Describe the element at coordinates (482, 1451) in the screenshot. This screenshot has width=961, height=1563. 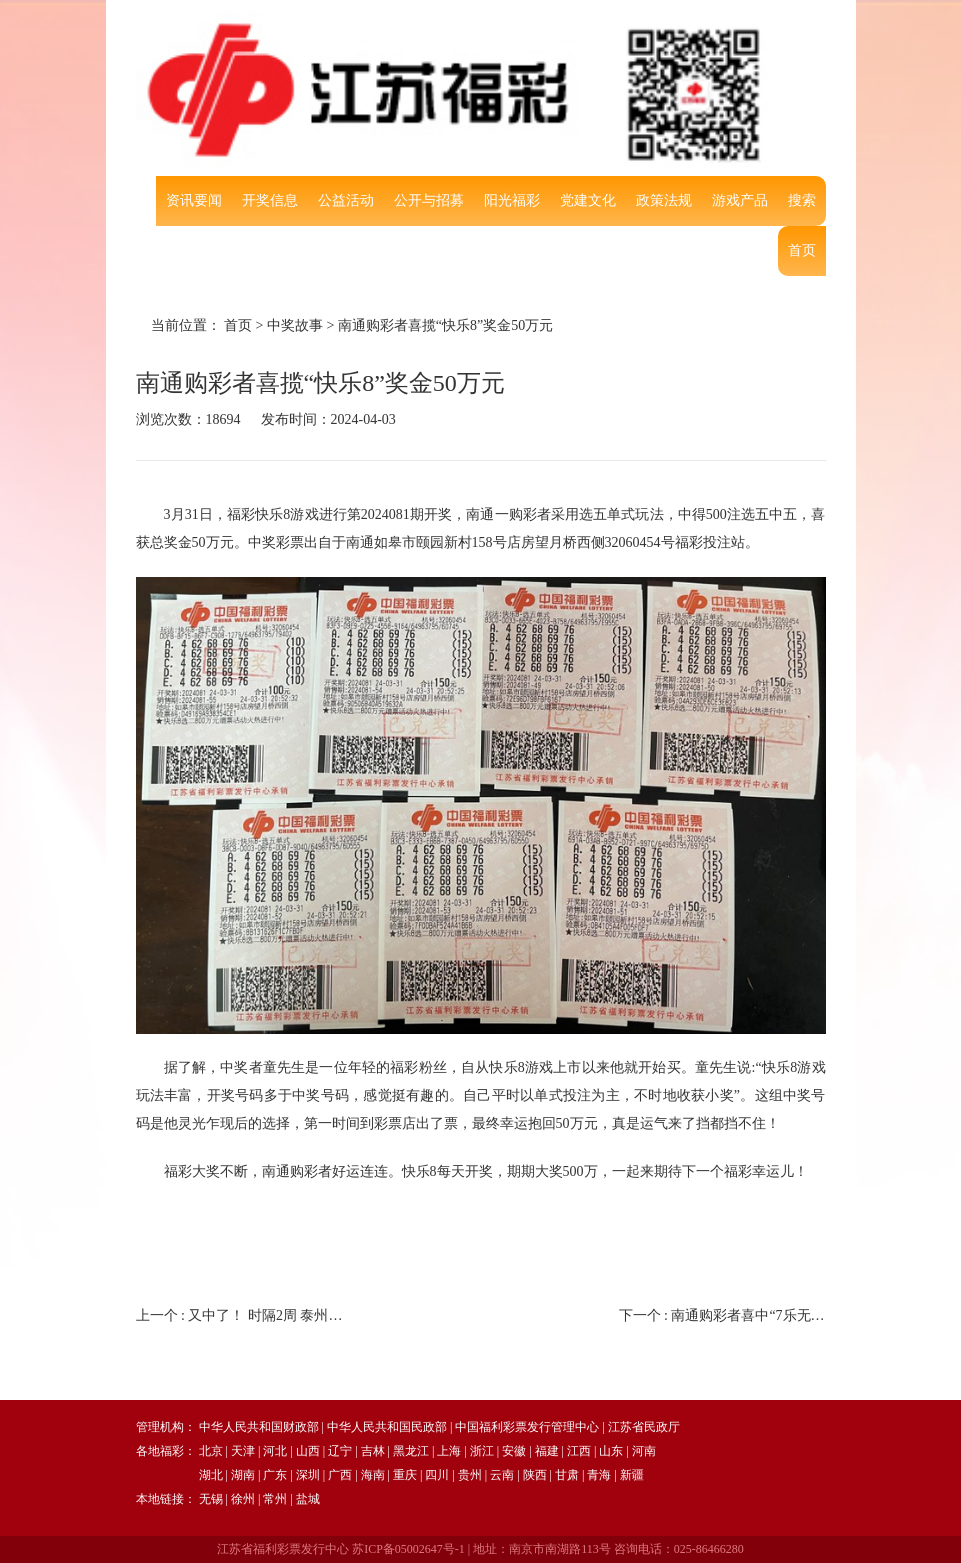
I see `浙江` at that location.